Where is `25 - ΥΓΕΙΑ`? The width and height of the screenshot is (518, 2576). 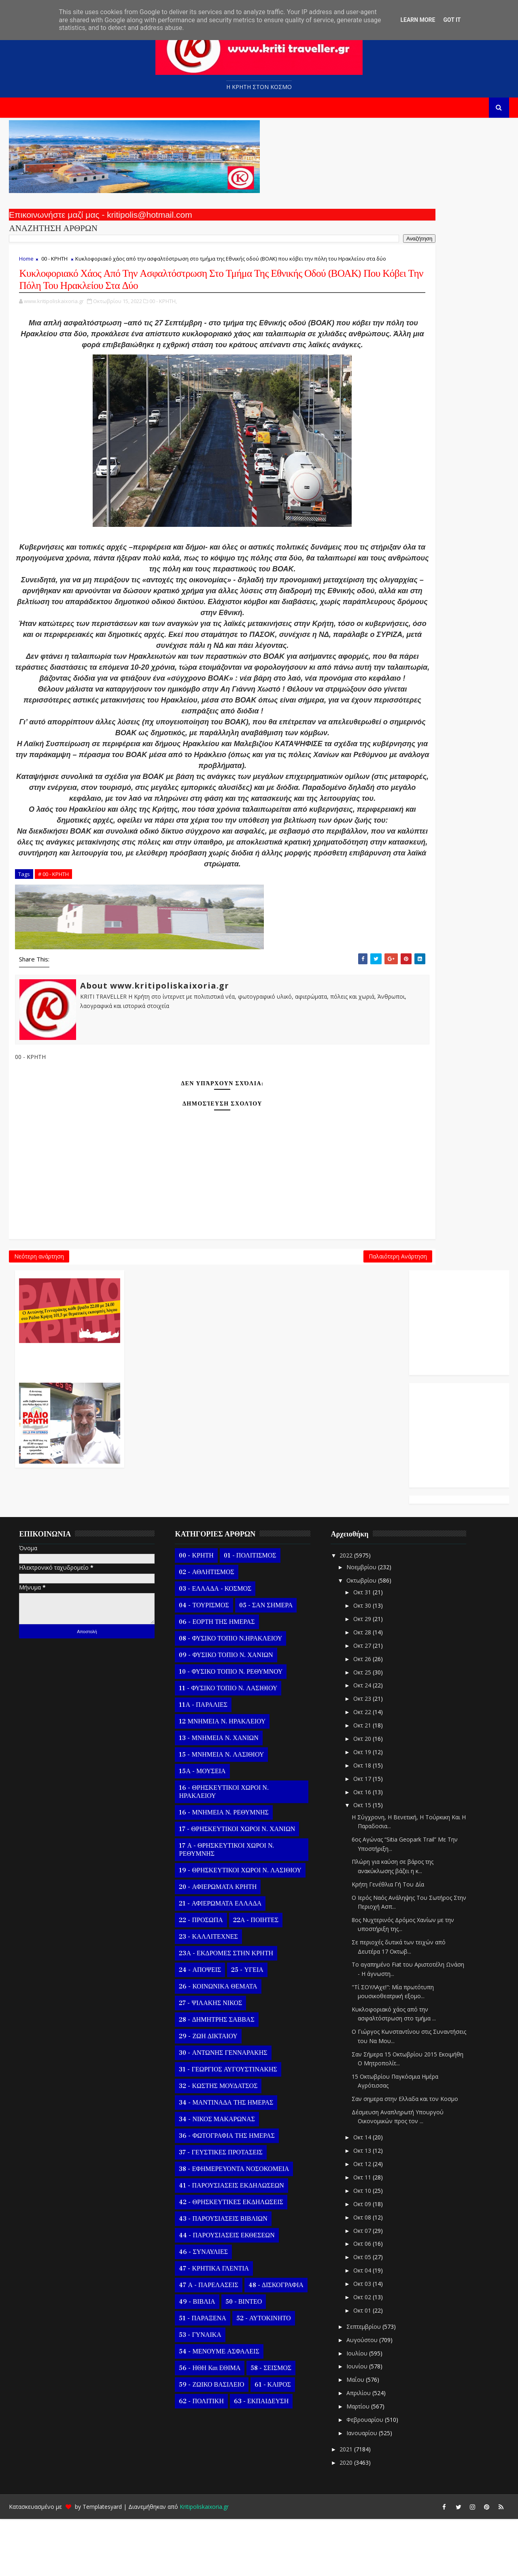 25 - ΥΓΕΙΑ is located at coordinates (244, 2027).